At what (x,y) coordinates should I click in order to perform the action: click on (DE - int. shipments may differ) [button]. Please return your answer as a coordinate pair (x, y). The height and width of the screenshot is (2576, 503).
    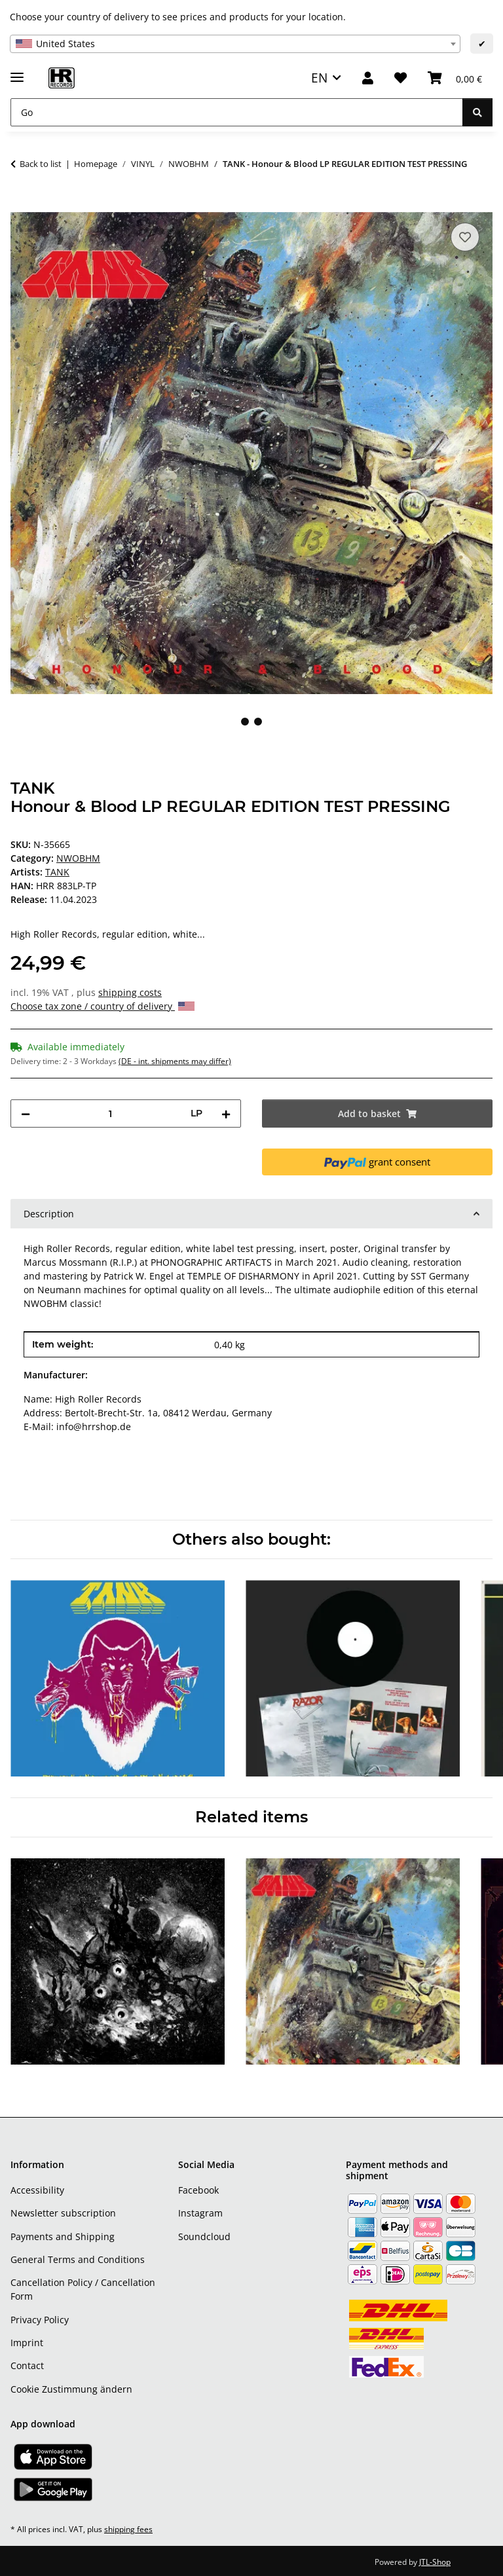
    Looking at the image, I should click on (175, 1061).